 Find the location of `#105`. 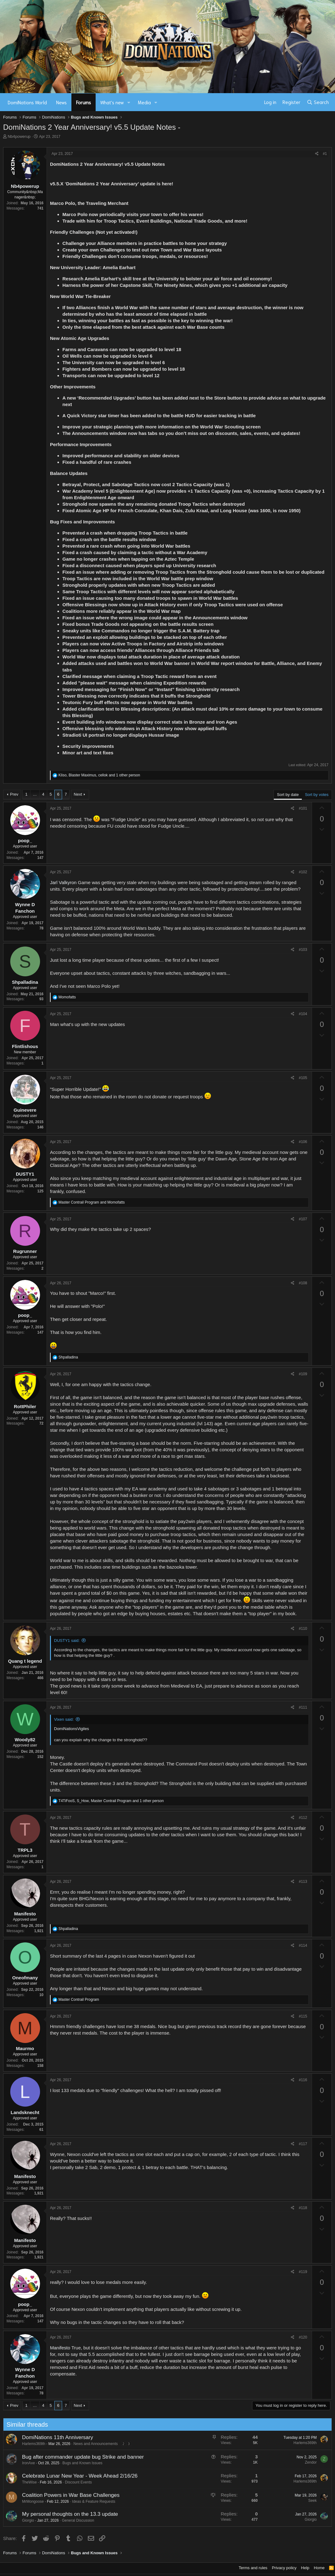

#105 is located at coordinates (303, 1078).